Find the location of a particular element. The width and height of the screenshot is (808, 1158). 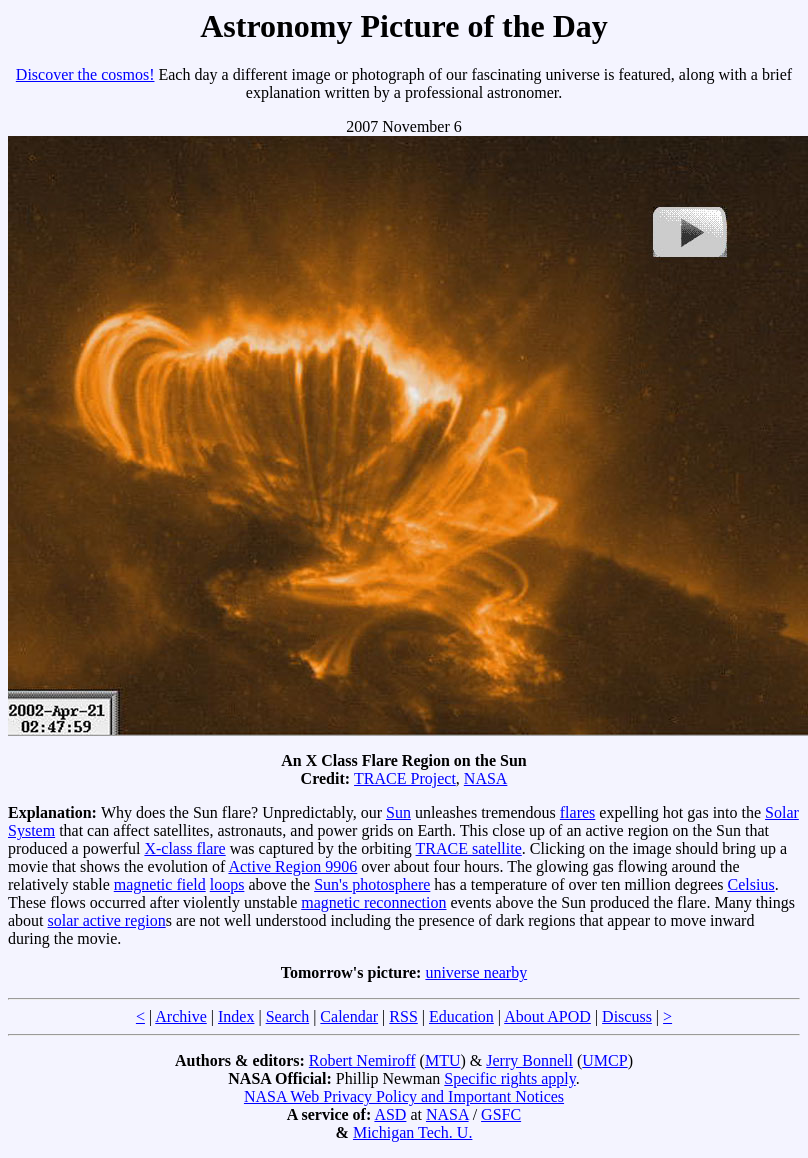

Michigan Tech. U. is located at coordinates (412, 1132).